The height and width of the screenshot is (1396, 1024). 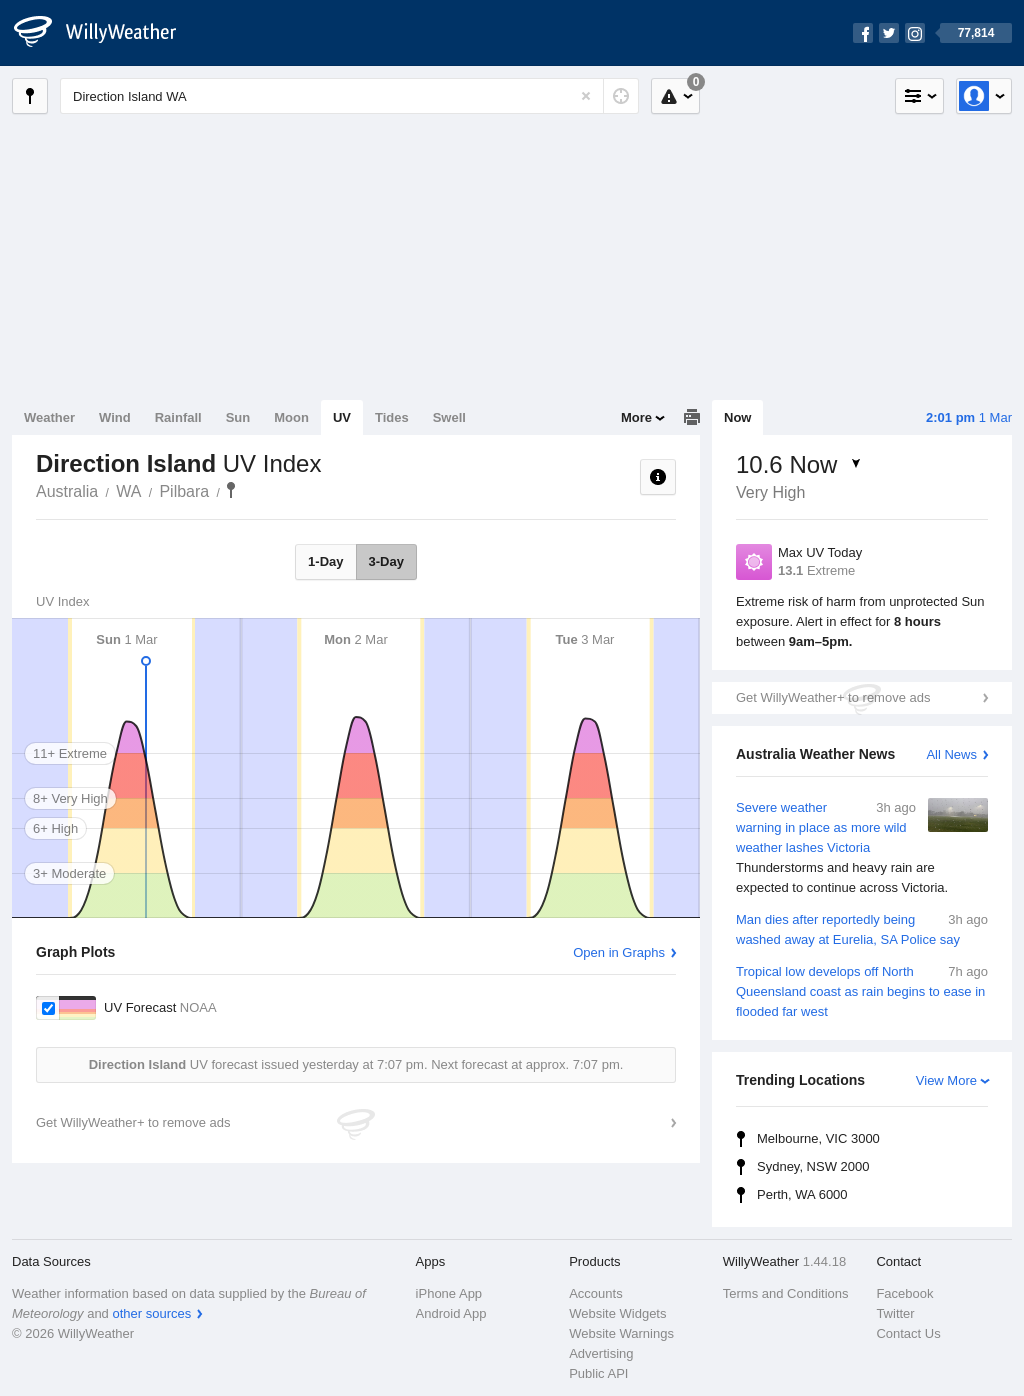 What do you see at coordinates (601, 1353) in the screenshot?
I see `Advertising` at bounding box center [601, 1353].